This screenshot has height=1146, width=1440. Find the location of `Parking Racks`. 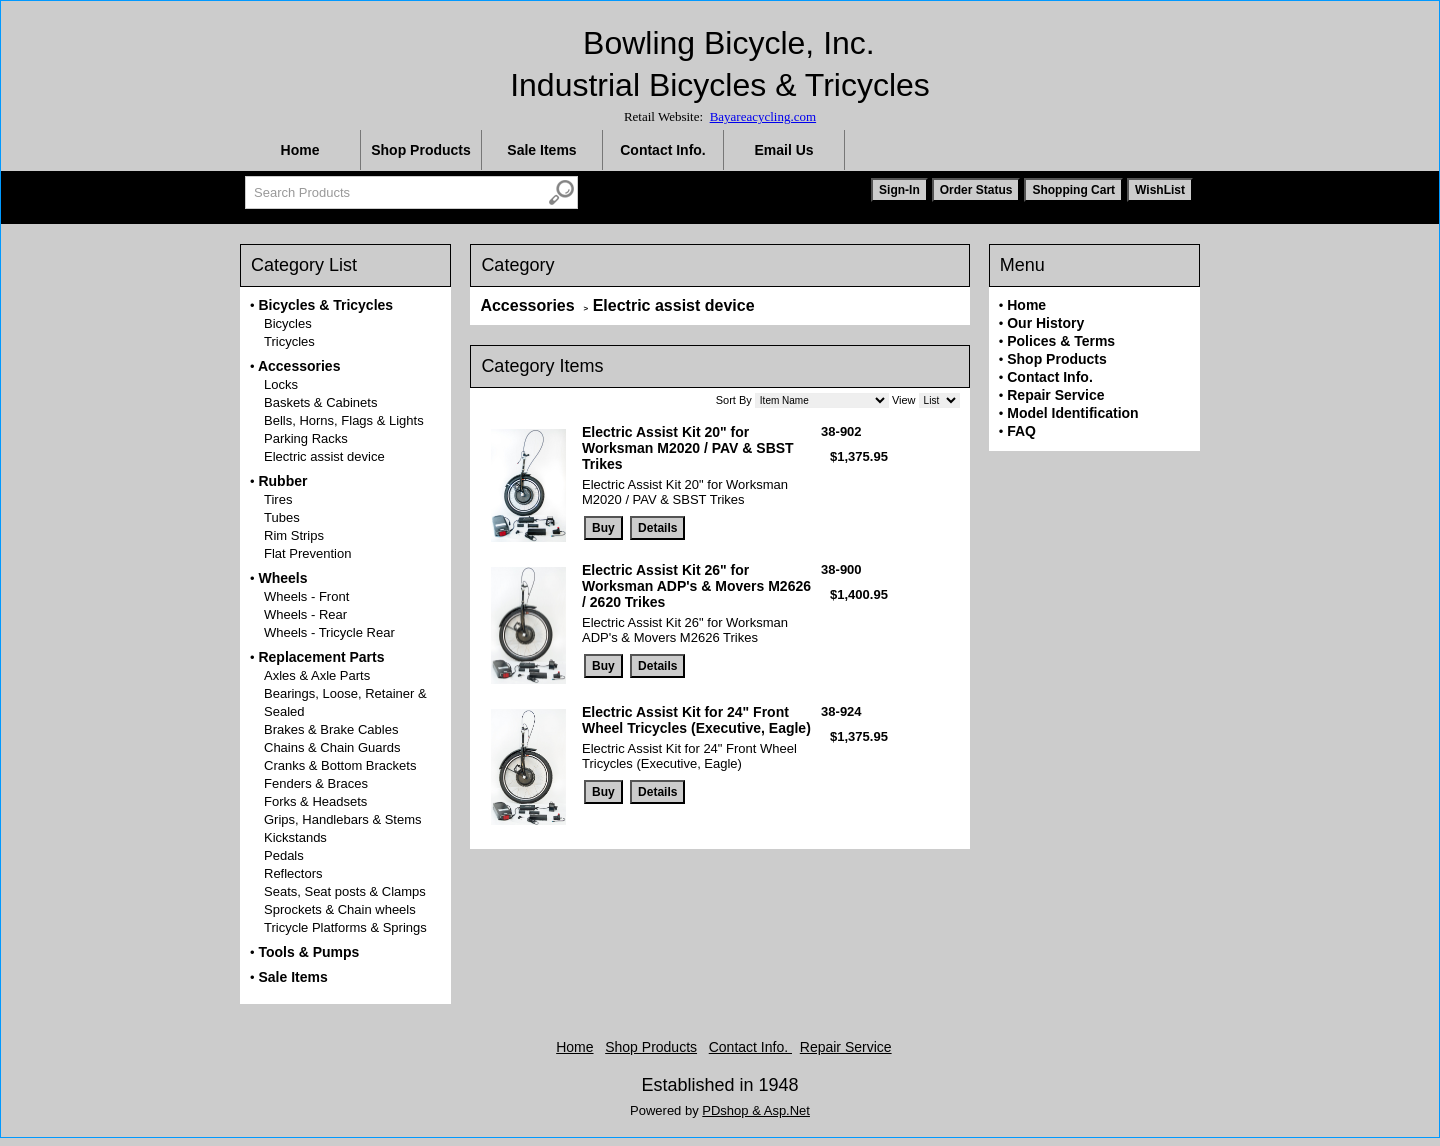

Parking Racks is located at coordinates (306, 438).